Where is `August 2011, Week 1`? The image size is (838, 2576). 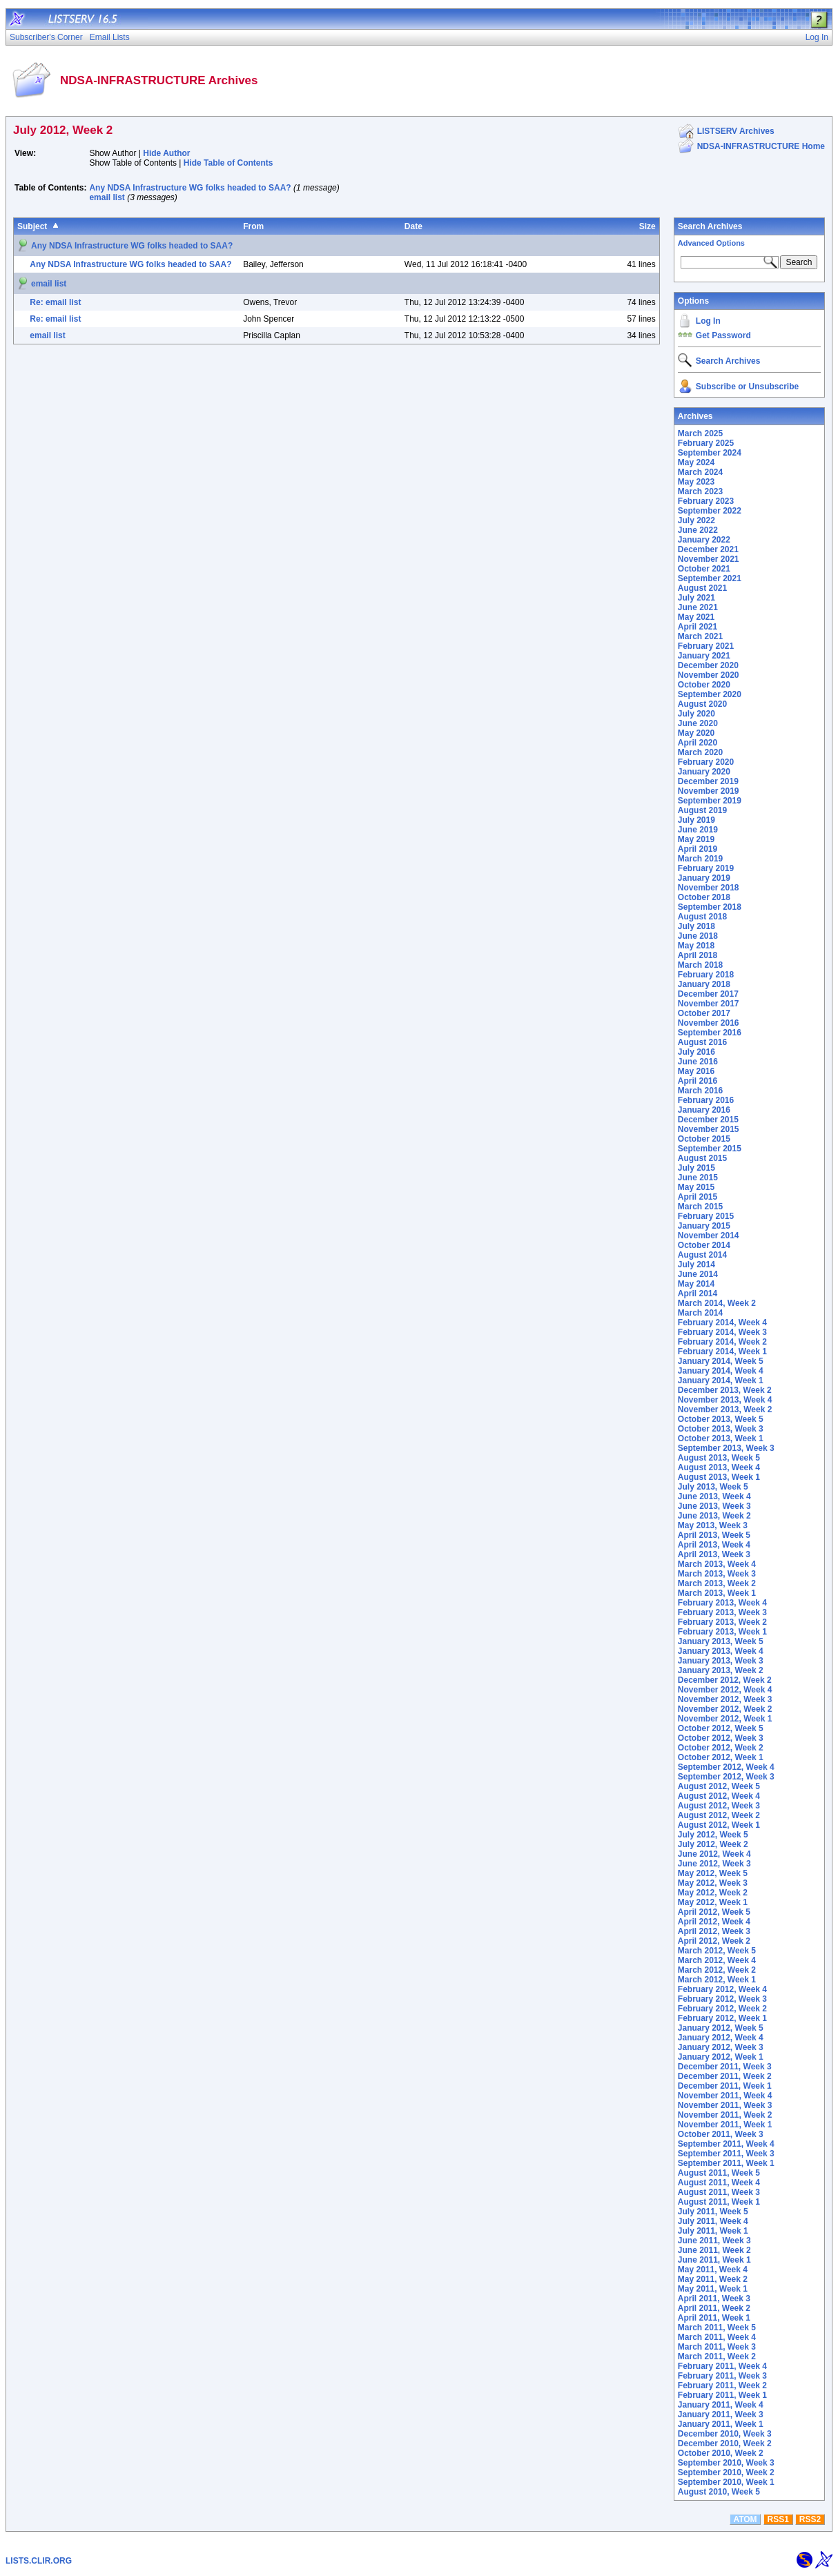 August 2011, Week 1 is located at coordinates (719, 2202).